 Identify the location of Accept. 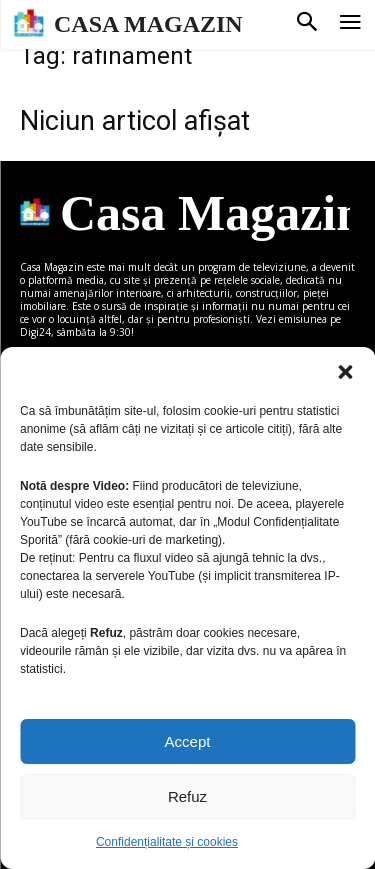
(188, 741).